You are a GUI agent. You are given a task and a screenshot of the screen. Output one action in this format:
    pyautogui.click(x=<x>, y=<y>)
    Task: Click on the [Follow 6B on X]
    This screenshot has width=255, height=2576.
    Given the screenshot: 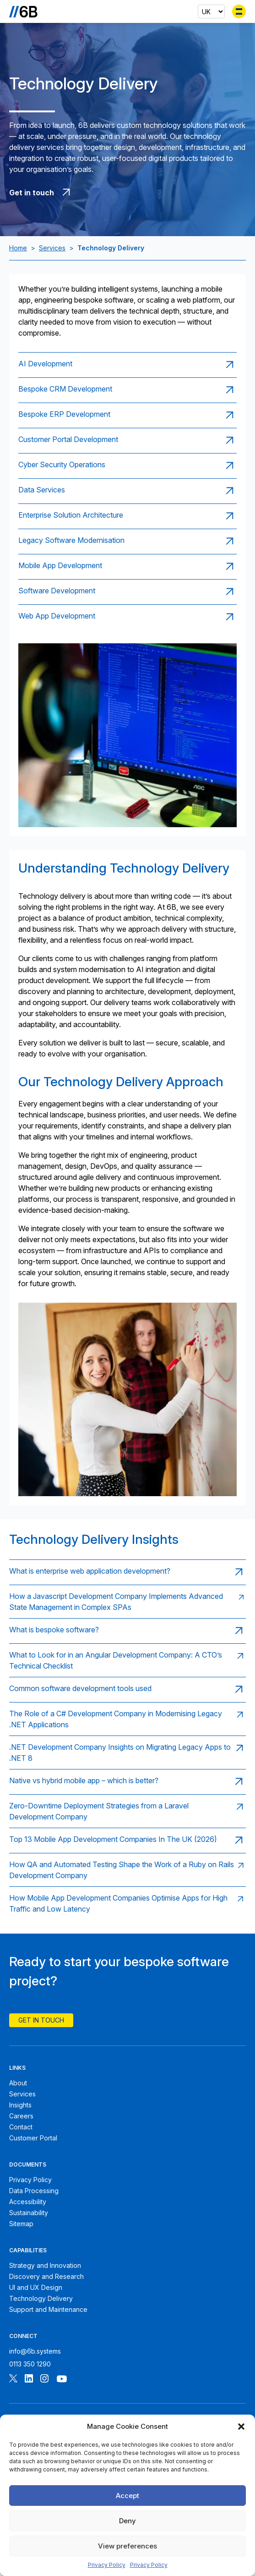 What is the action you would take?
    pyautogui.click(x=13, y=2379)
    